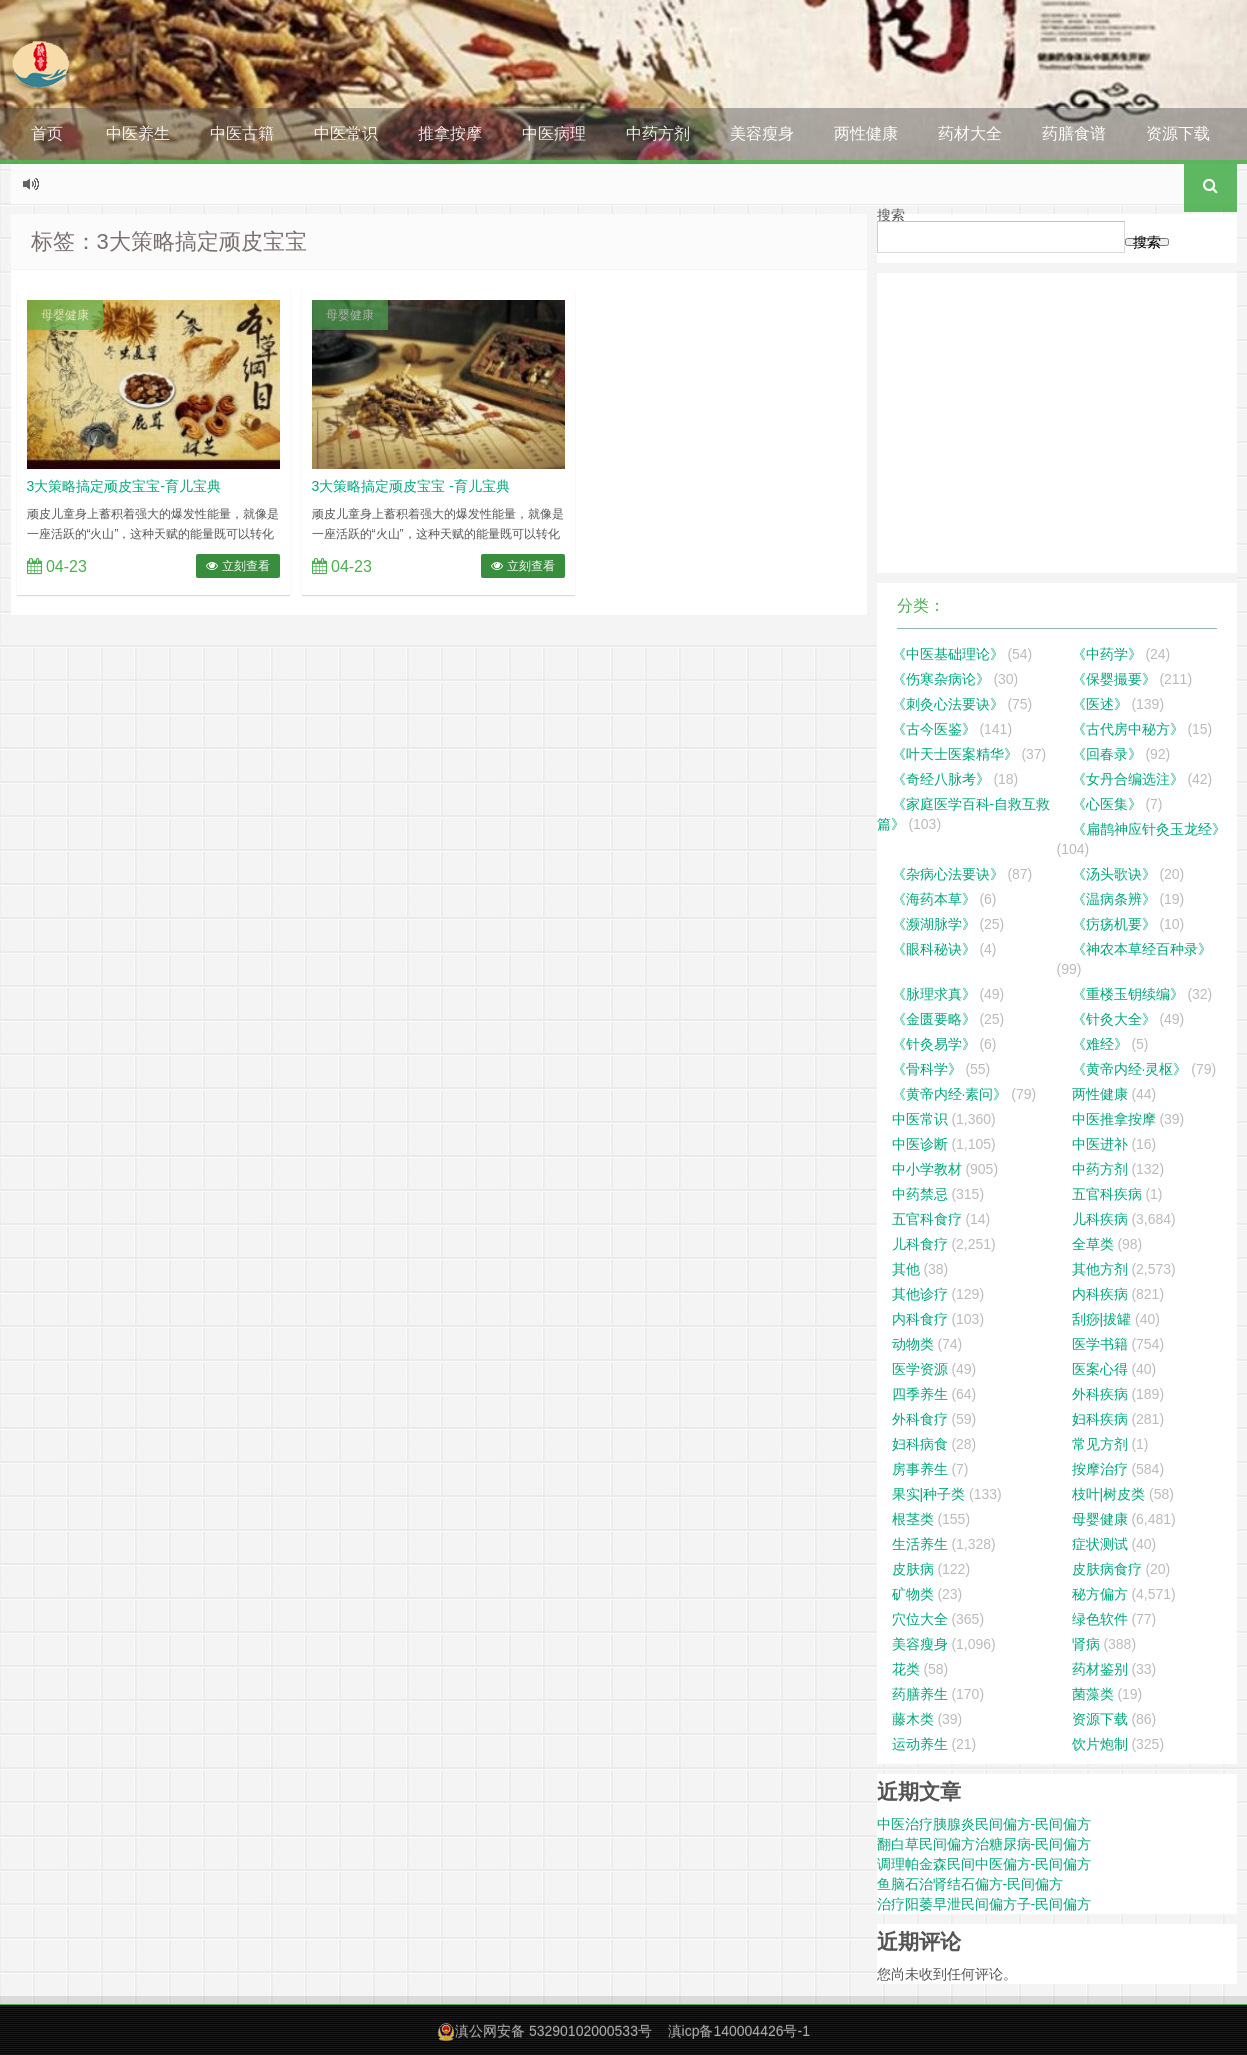 This screenshot has width=1247, height=2055. What do you see at coordinates (920, 1194) in the screenshot?
I see `中药禁忌` at bounding box center [920, 1194].